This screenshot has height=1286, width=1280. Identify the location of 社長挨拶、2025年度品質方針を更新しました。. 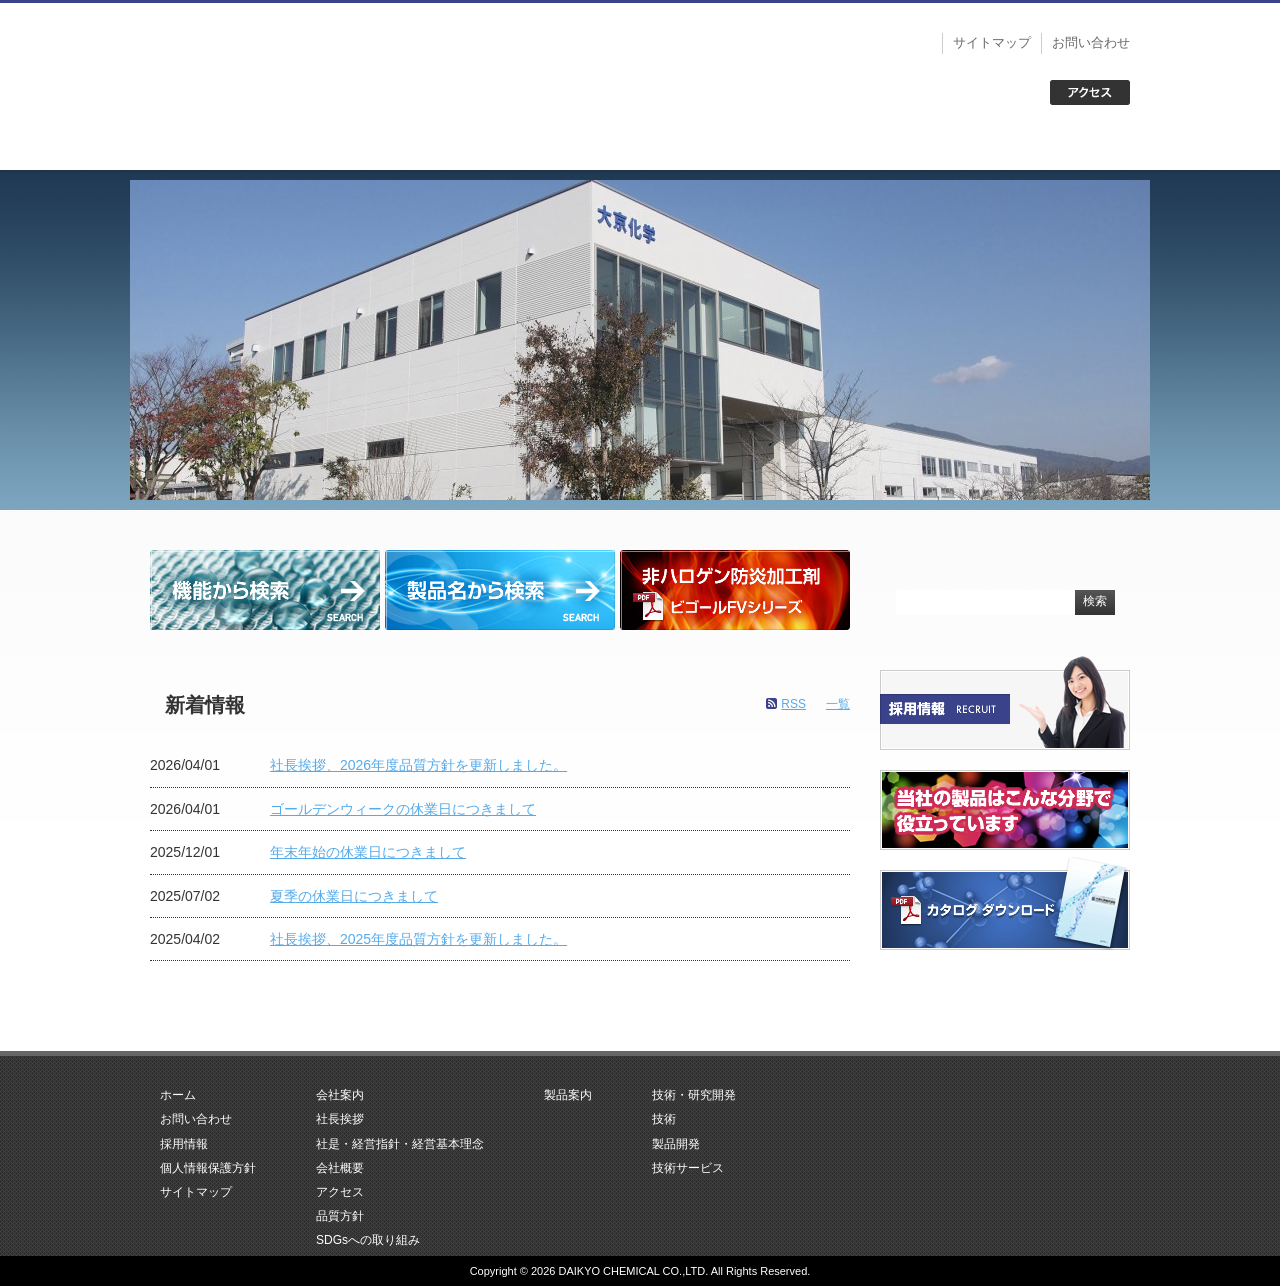
(418, 939).